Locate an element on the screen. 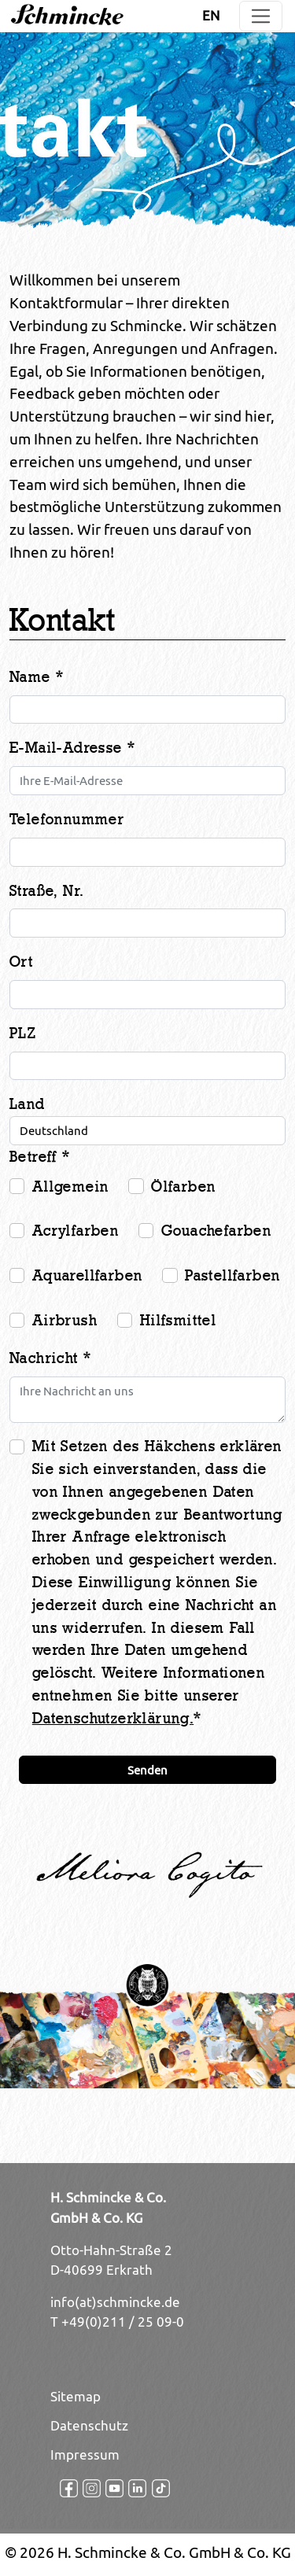  Hilfsmittel is located at coordinates (178, 1320).